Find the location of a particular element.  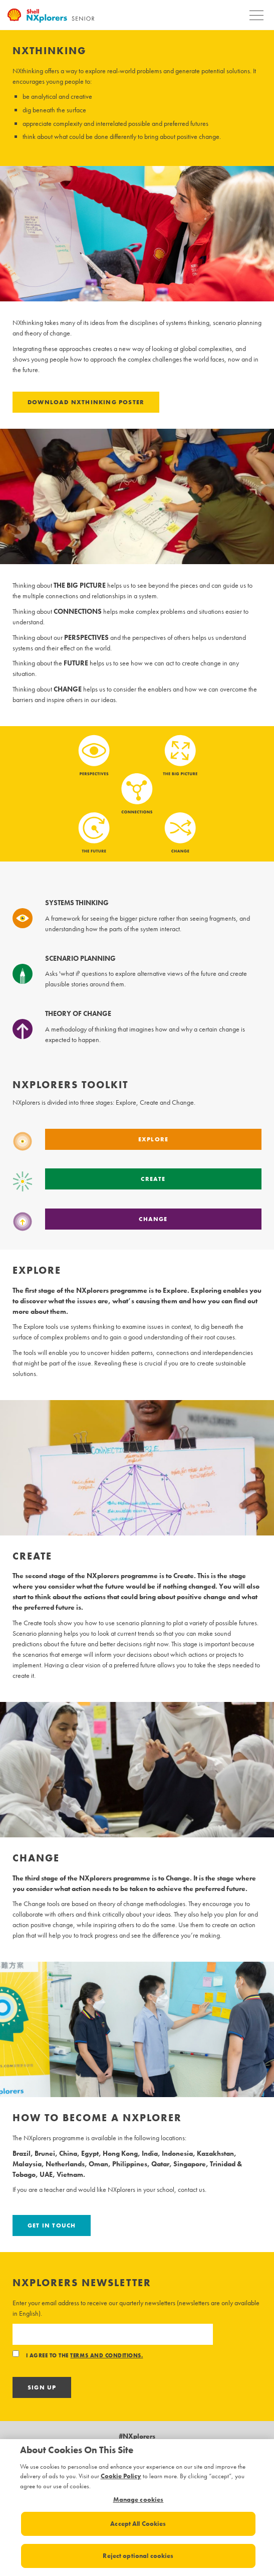

Reject optional cookies is located at coordinates (138, 2555).